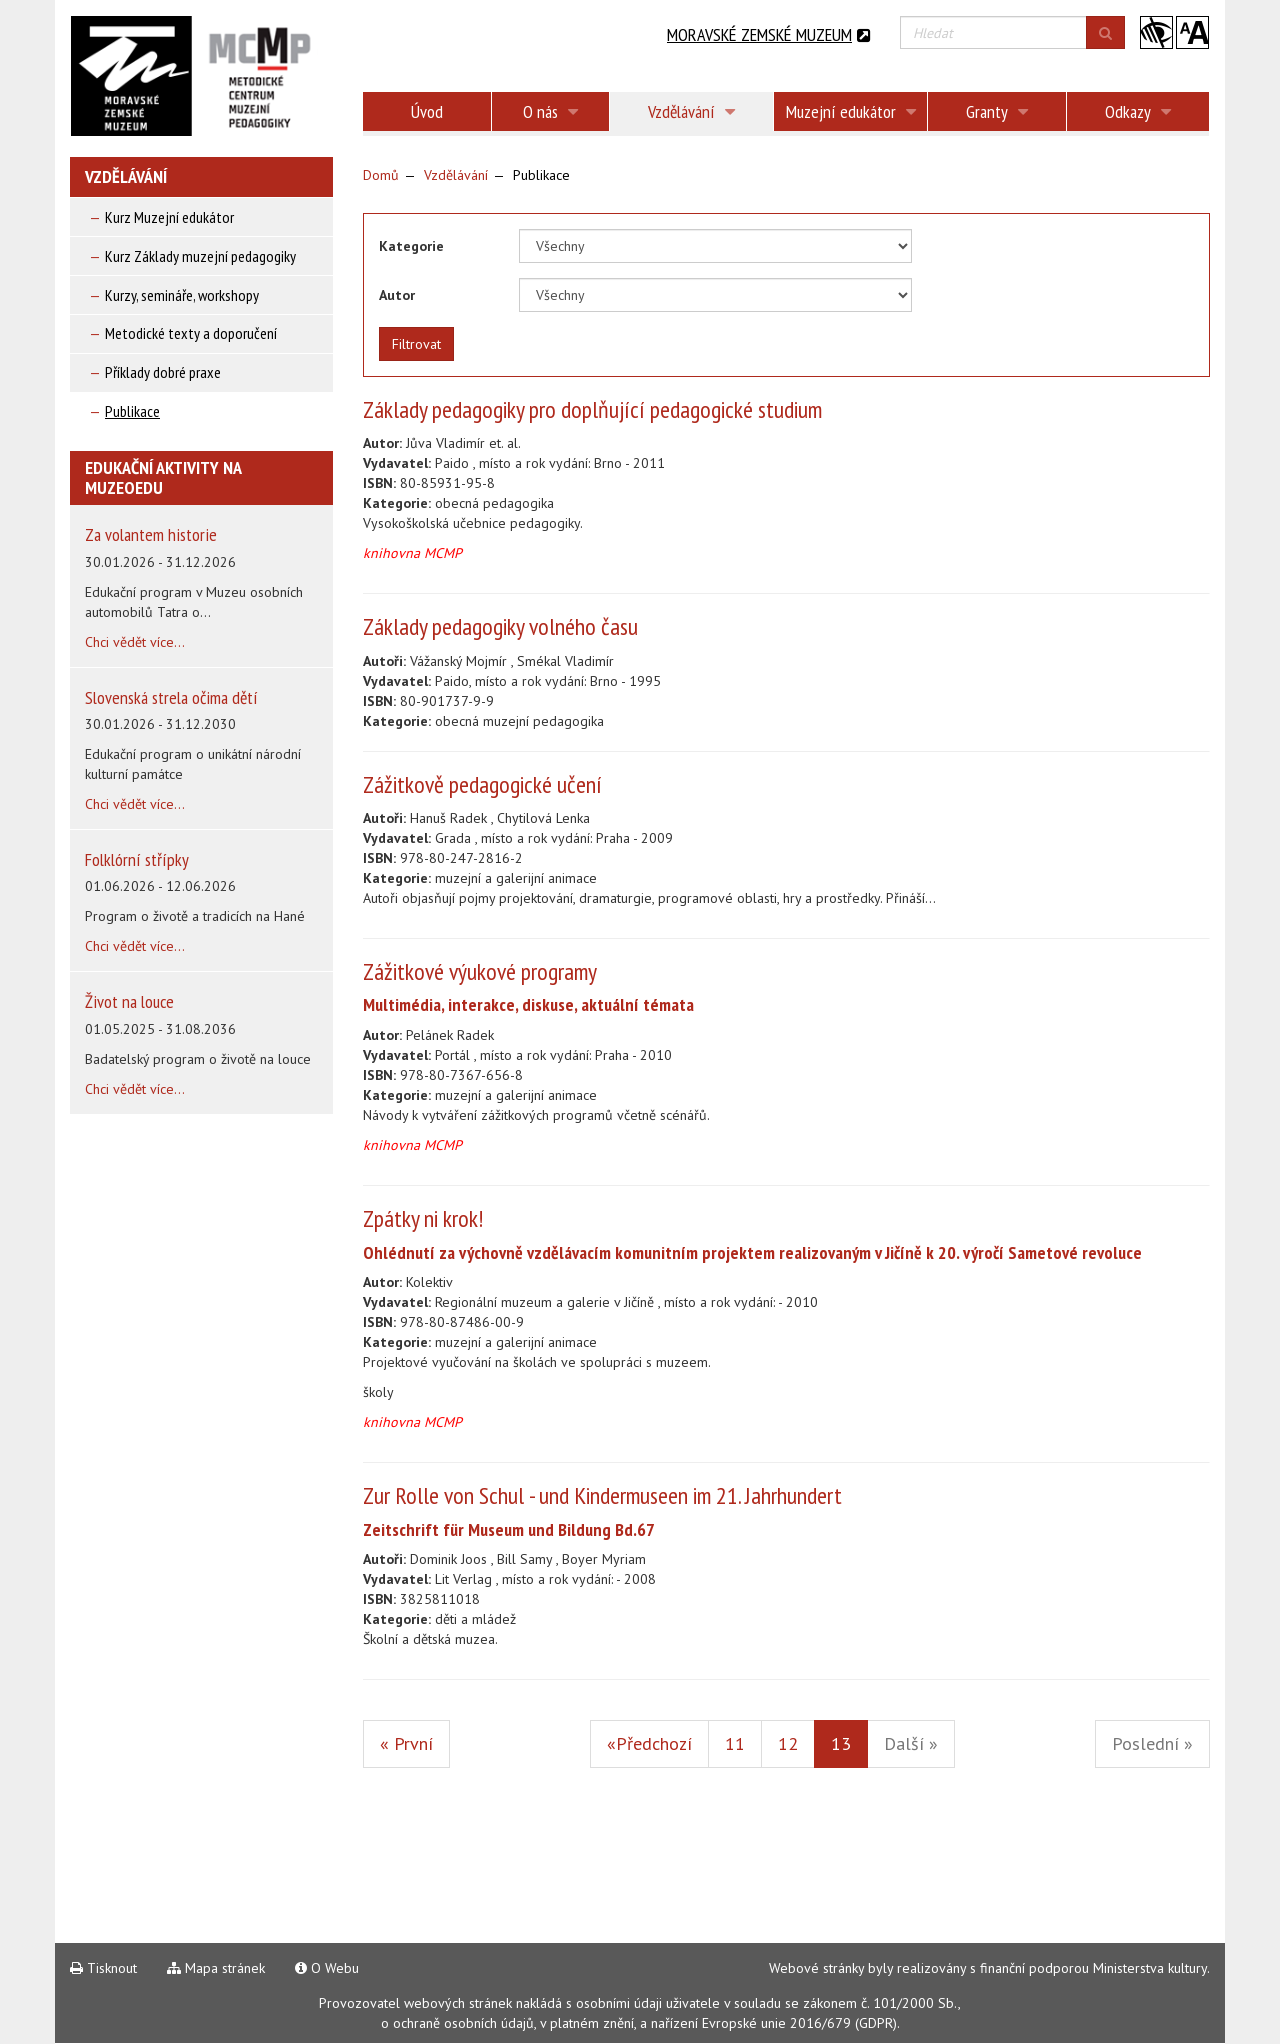 The image size is (1280, 2044). Describe the element at coordinates (411, 246) in the screenshot. I see `Kategorie` at that location.